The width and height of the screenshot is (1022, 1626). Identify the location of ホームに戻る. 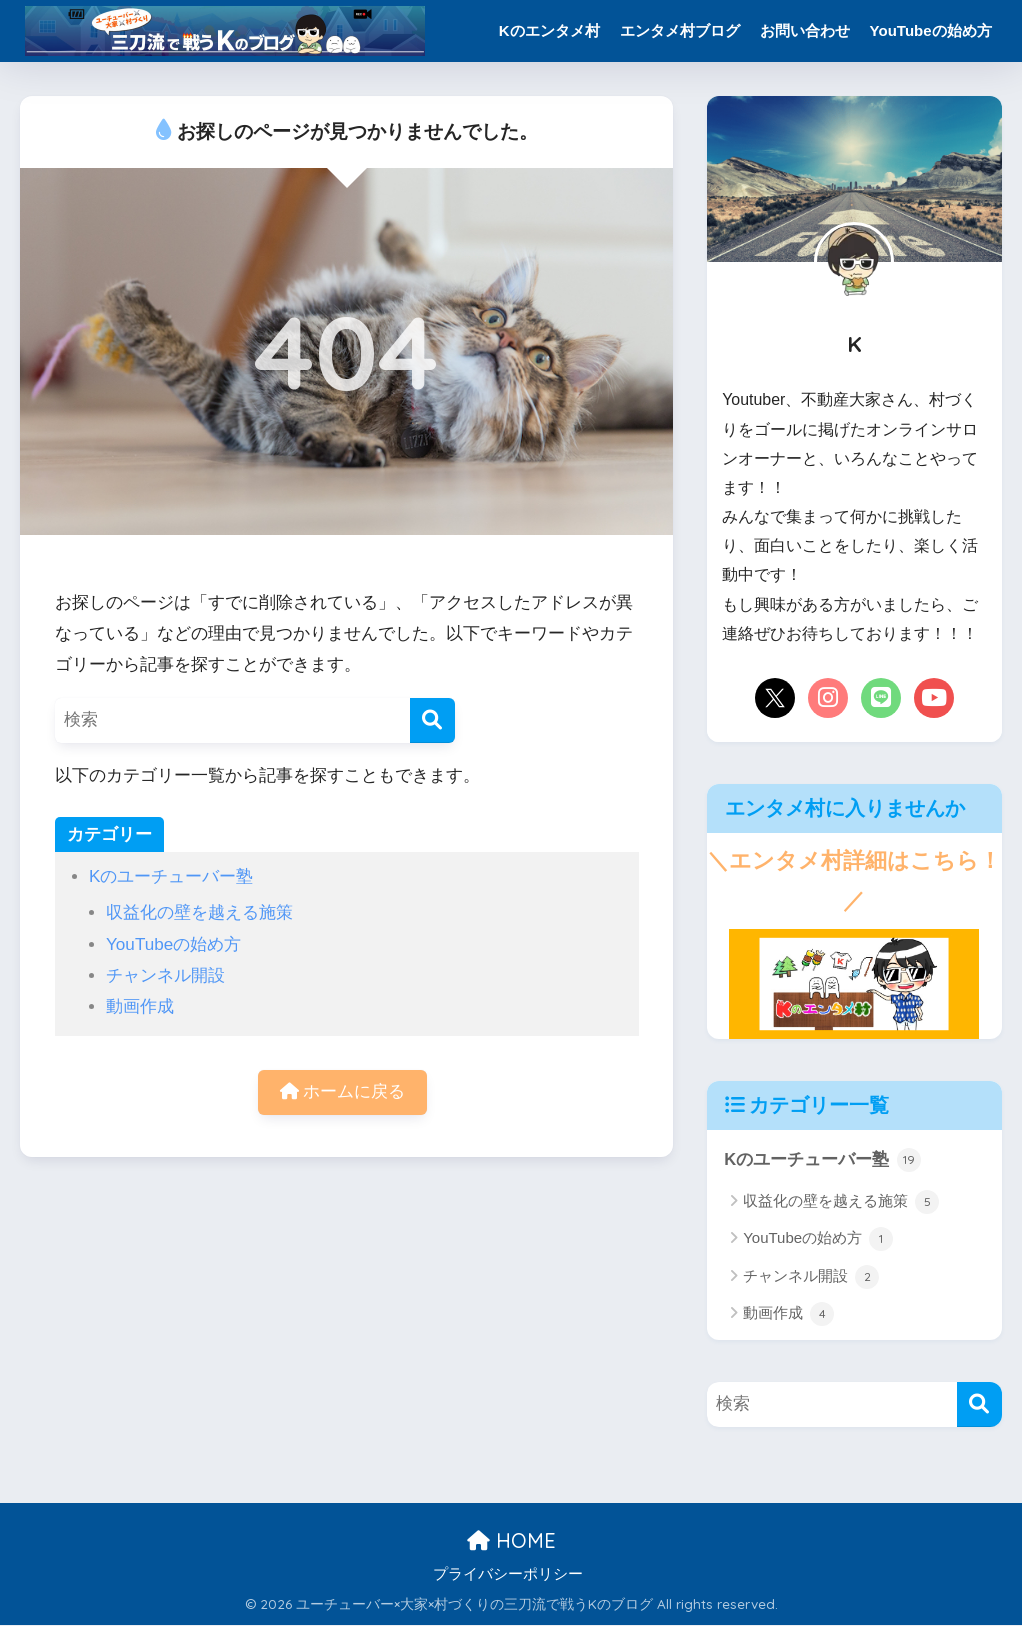
(343, 1092).